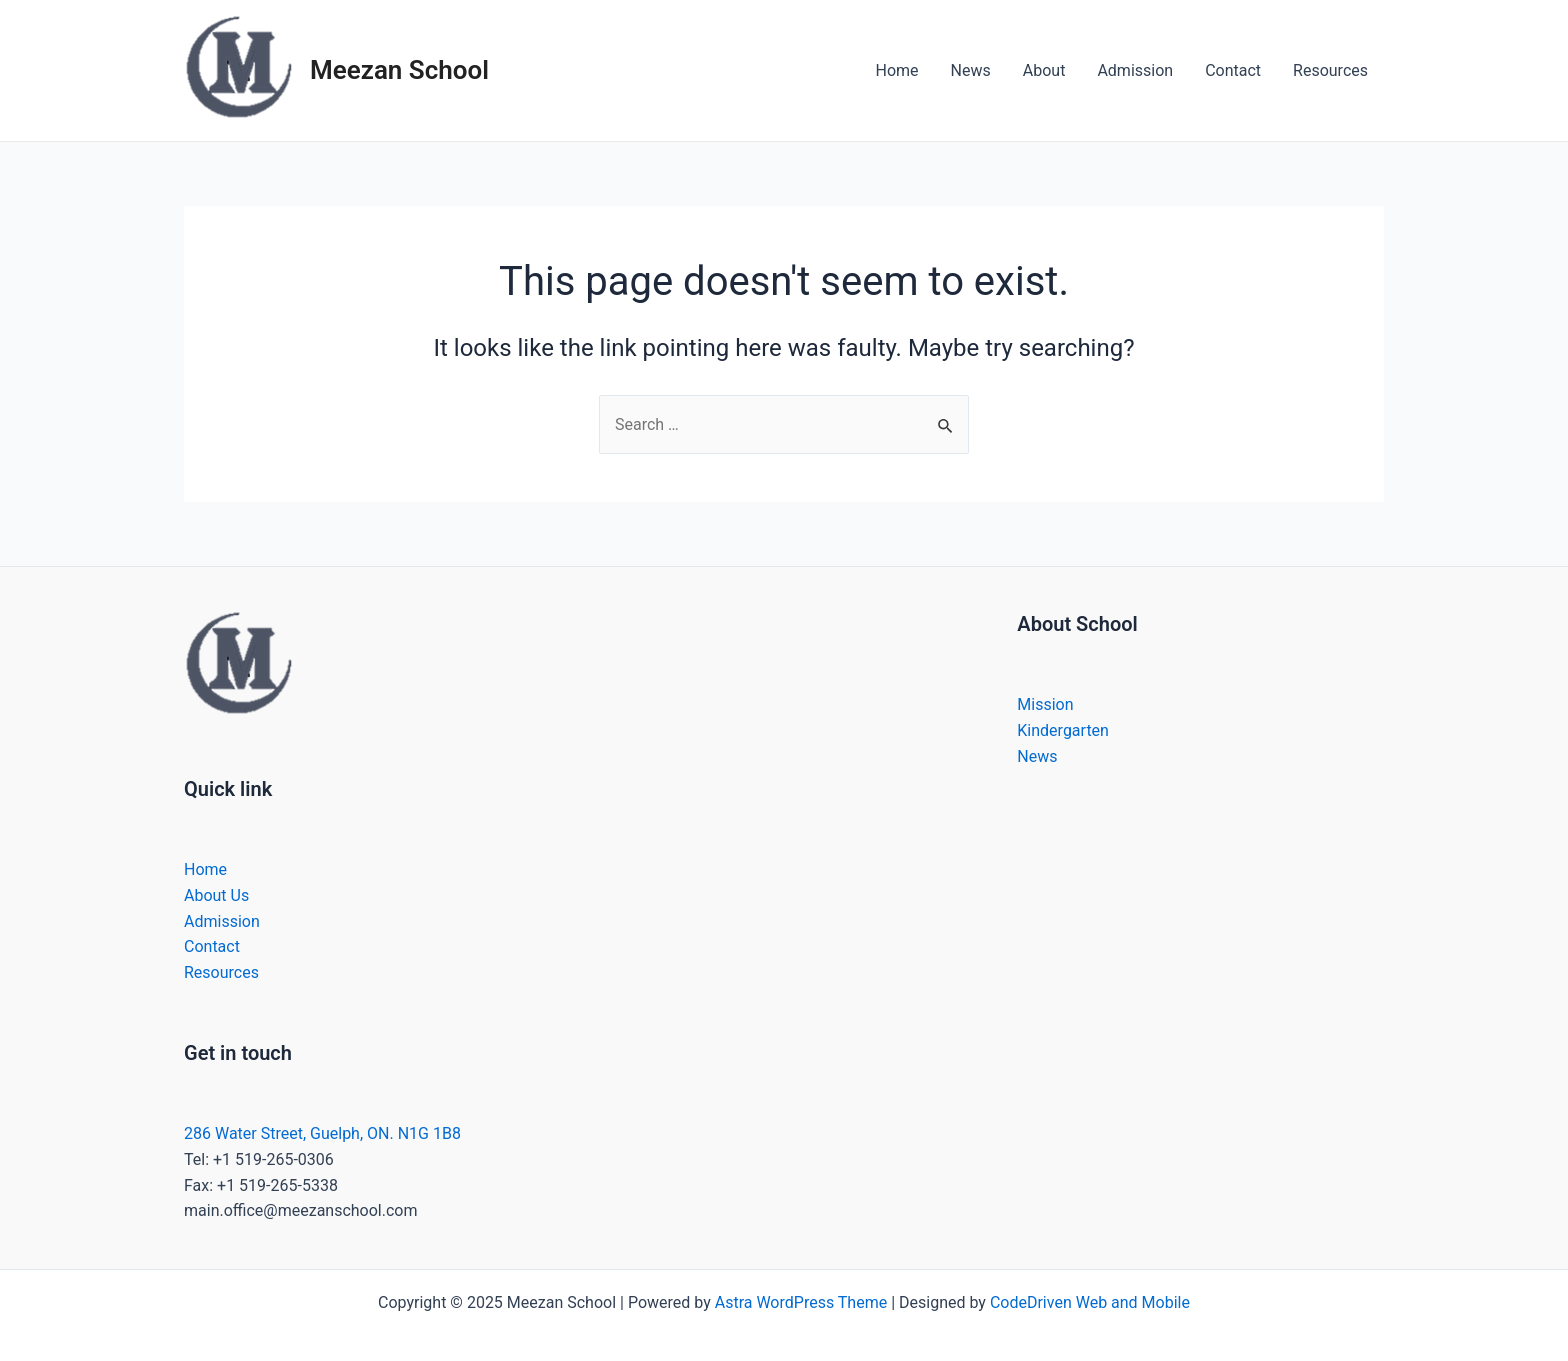 The width and height of the screenshot is (1568, 1361). Describe the element at coordinates (801, 1302) in the screenshot. I see `Astra WordPress Theme` at that location.